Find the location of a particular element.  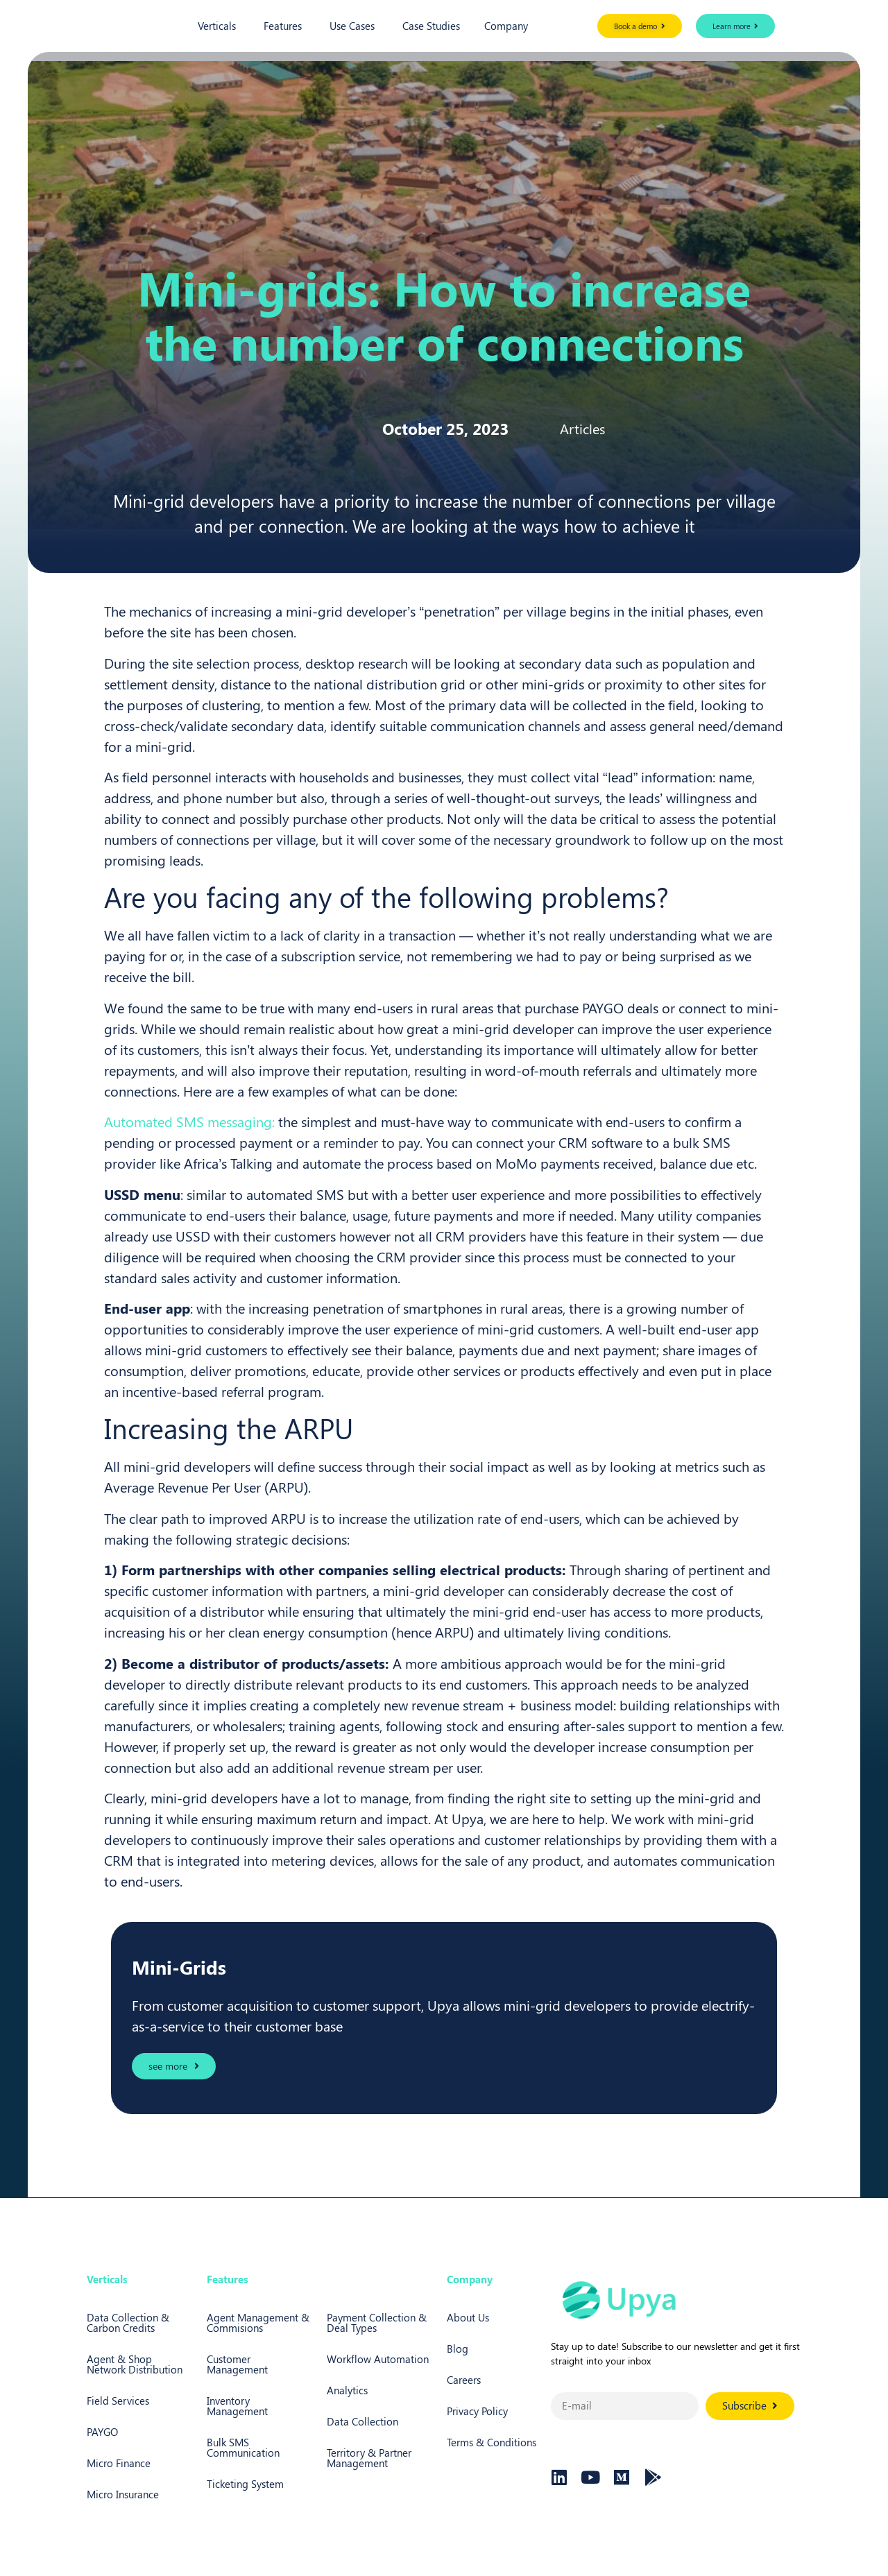

Micro Finance is located at coordinates (119, 2463).